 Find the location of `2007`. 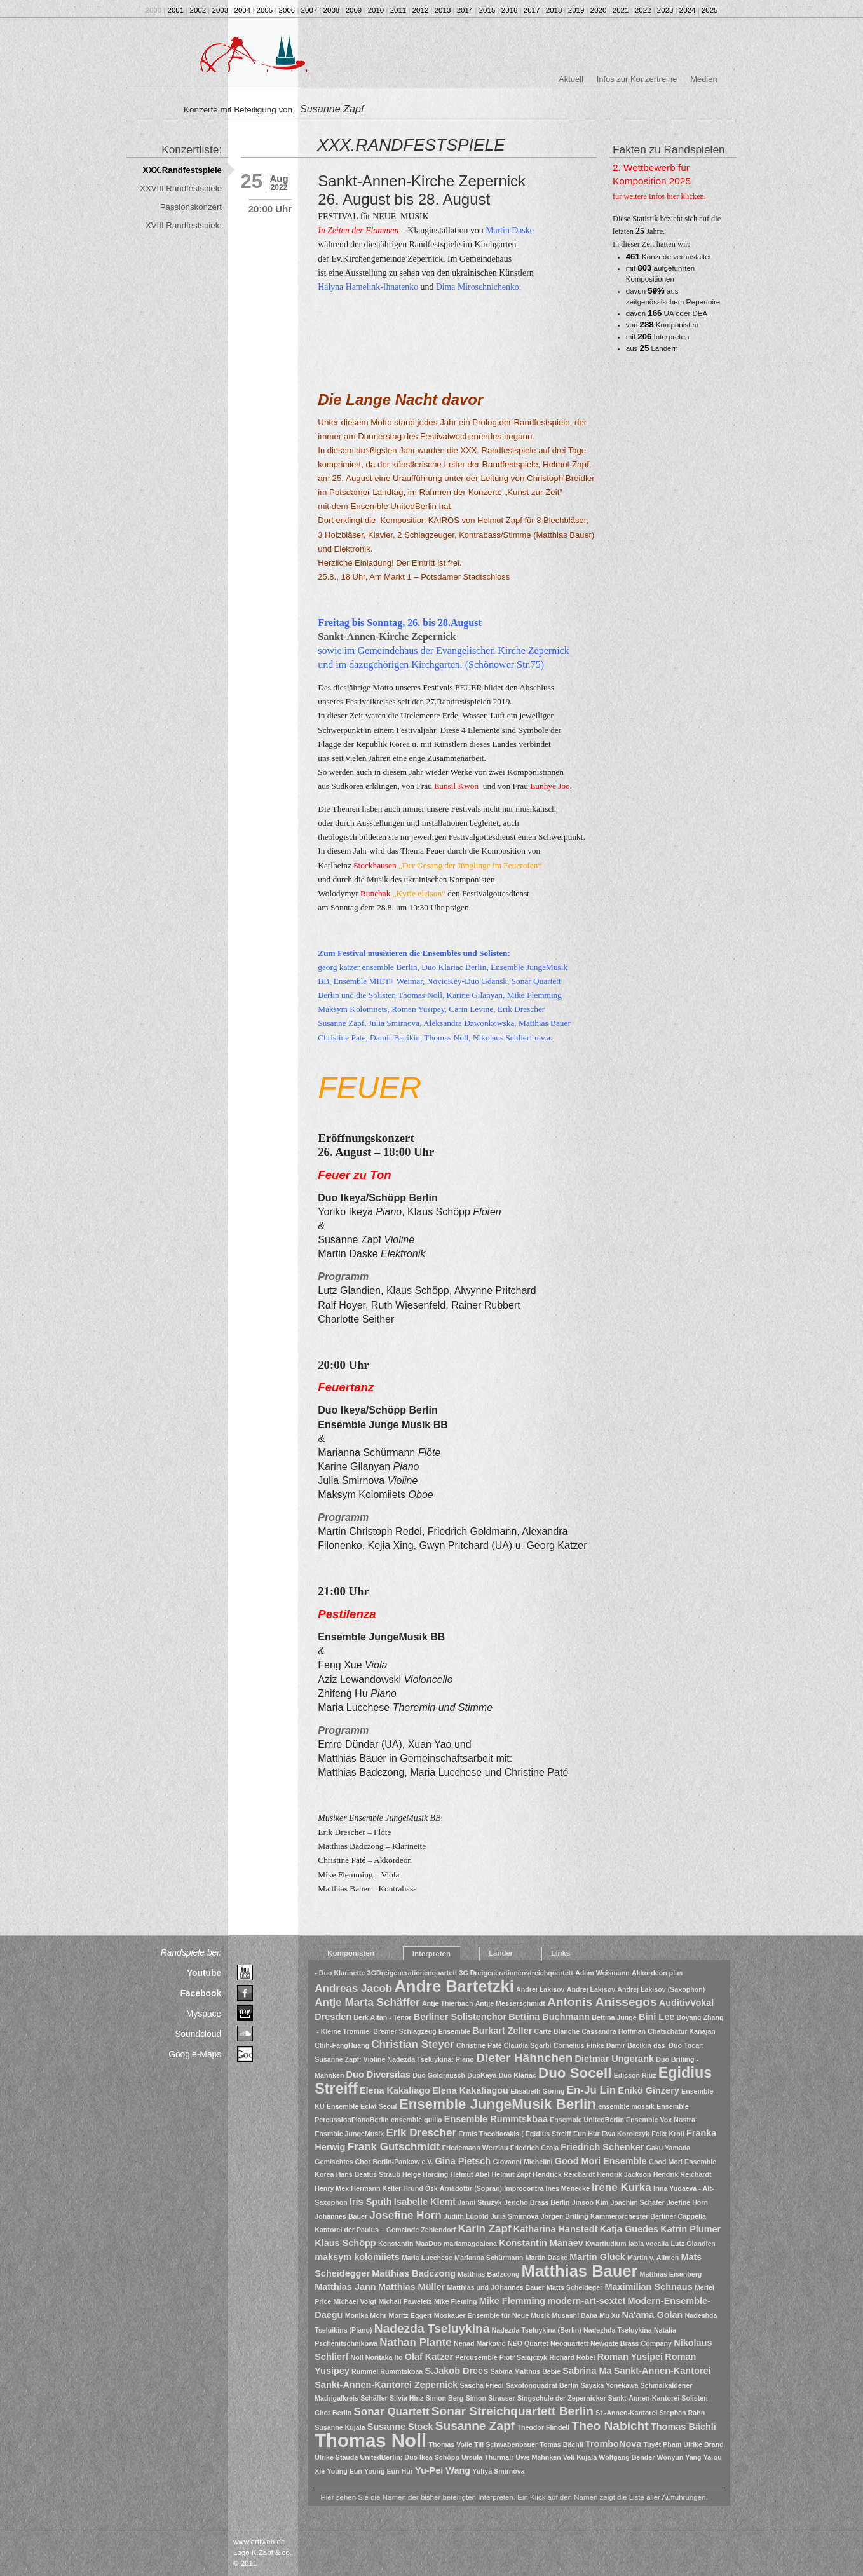

2007 is located at coordinates (309, 10).